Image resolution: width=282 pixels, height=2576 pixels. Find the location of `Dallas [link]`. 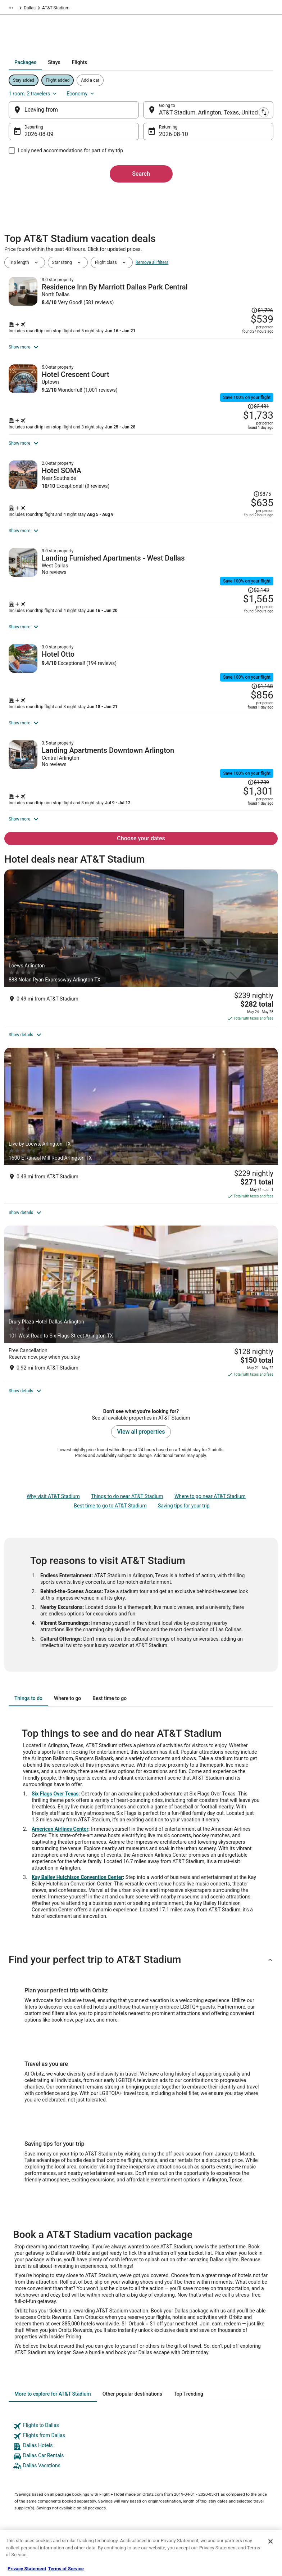

Dallas [link] is located at coordinates (170, 9).